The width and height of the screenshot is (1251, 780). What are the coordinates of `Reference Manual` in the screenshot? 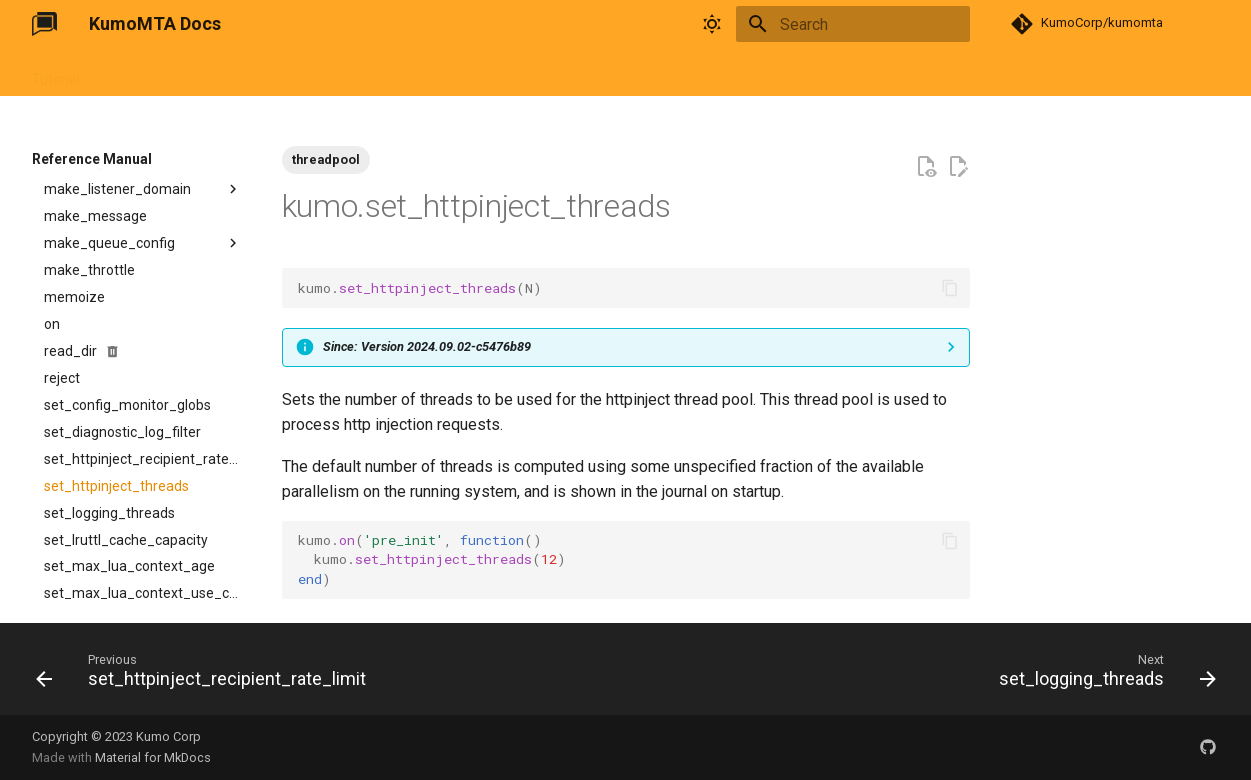 It's located at (254, 73).